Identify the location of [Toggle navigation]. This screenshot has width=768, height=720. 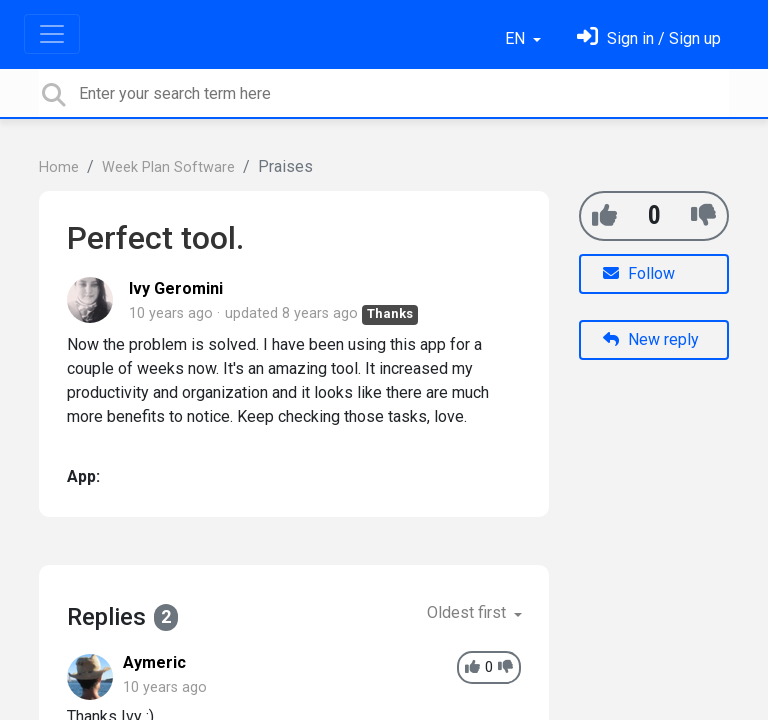
(52, 34).